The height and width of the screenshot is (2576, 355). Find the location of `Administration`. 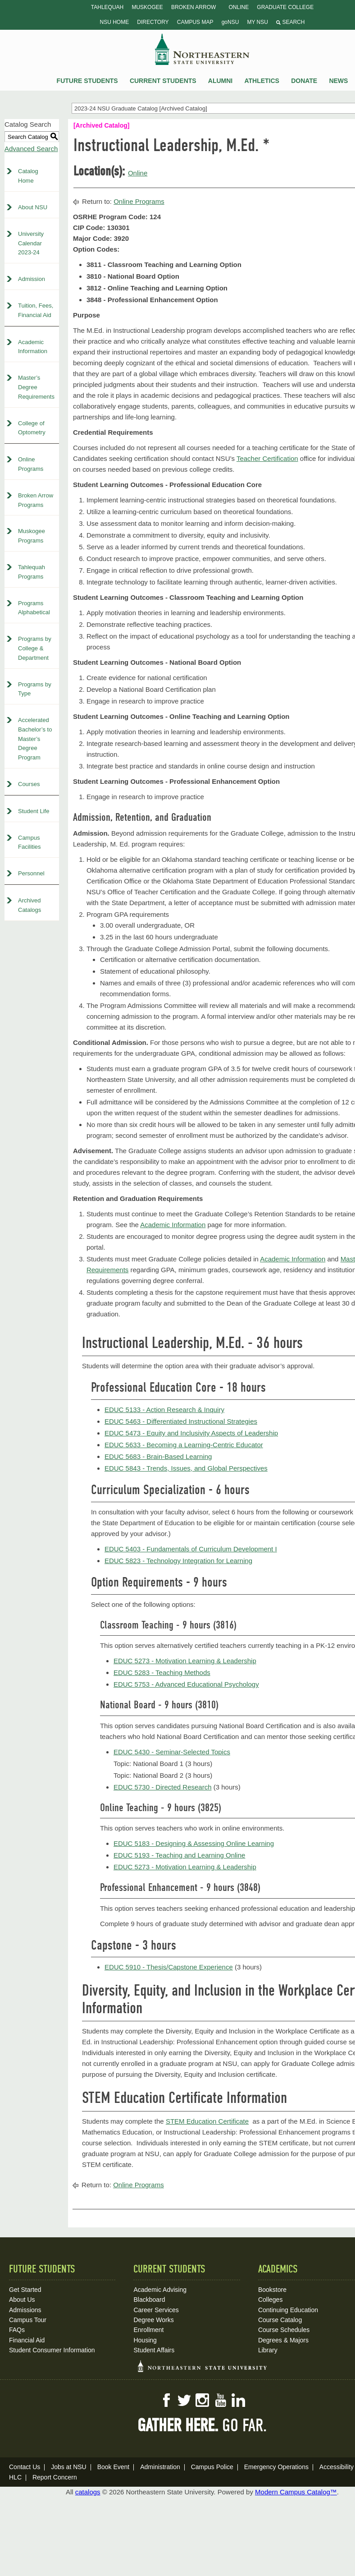

Administration is located at coordinates (160, 2466).